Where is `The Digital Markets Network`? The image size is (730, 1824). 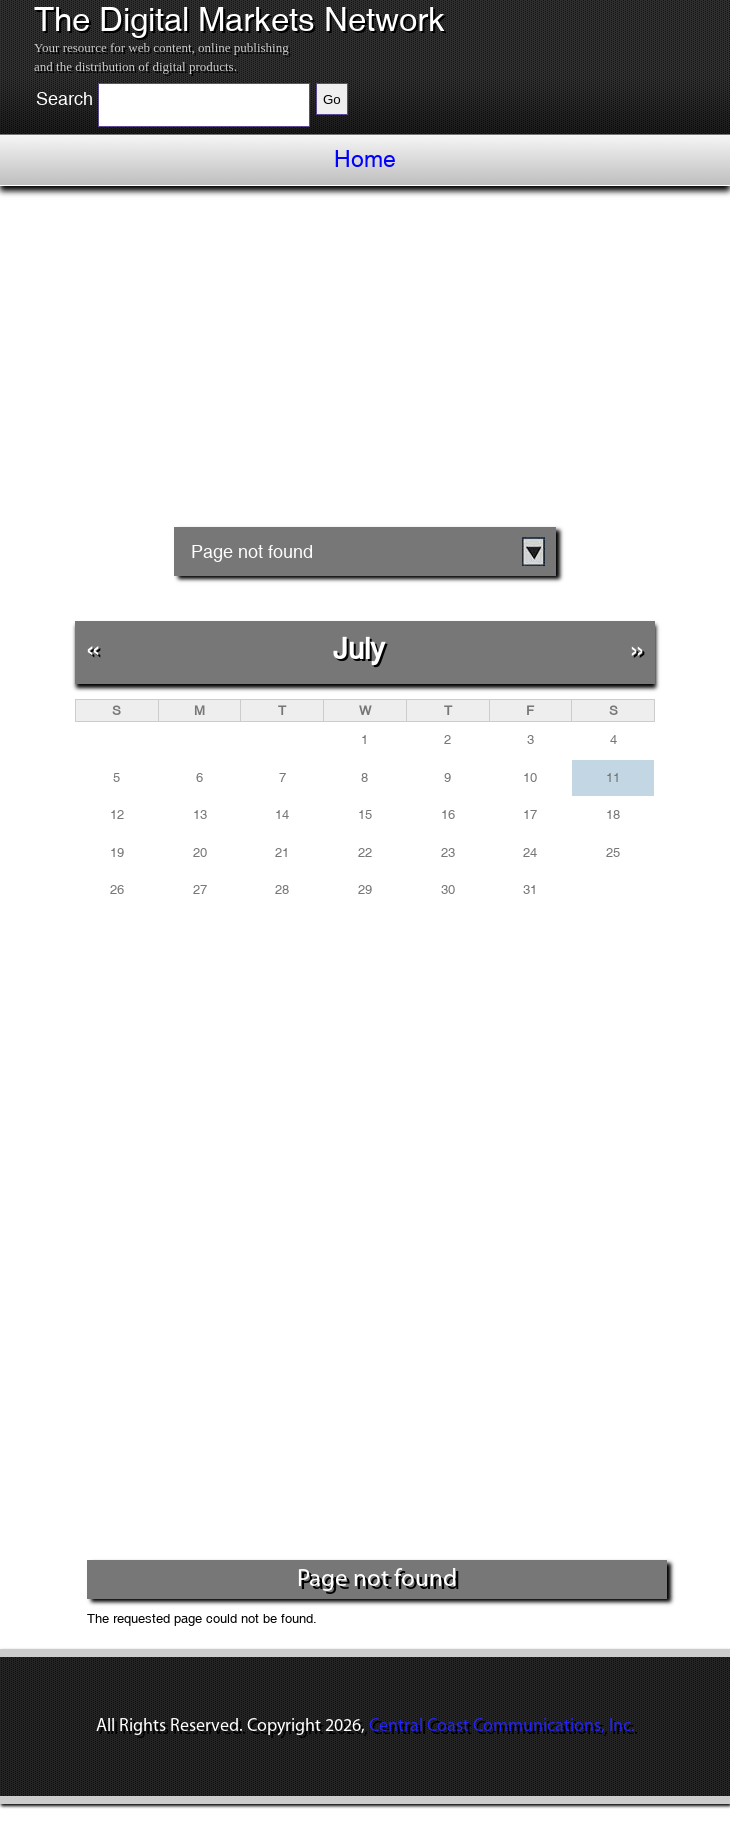
The Digital Markets Network is located at coordinates (239, 20).